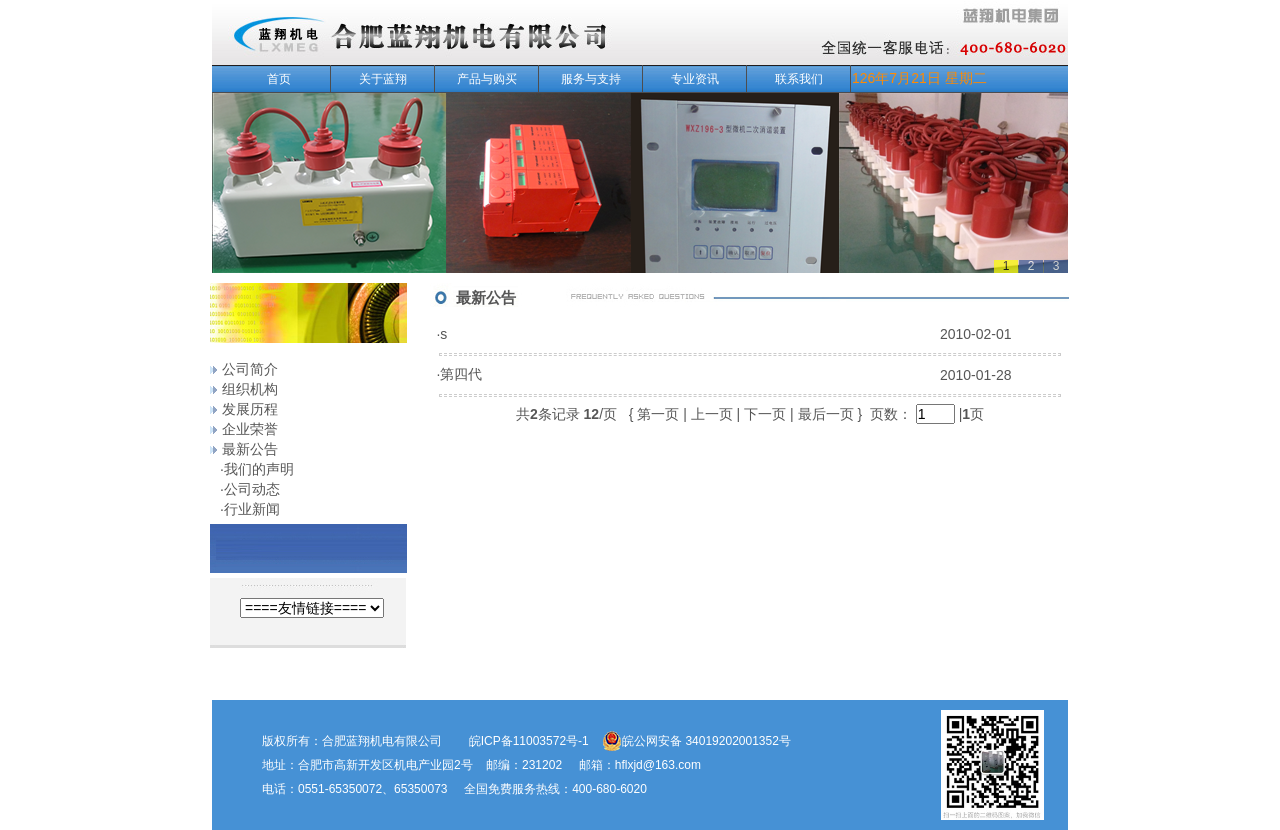  Describe the element at coordinates (799, 79) in the screenshot. I see `联系我们` at that location.